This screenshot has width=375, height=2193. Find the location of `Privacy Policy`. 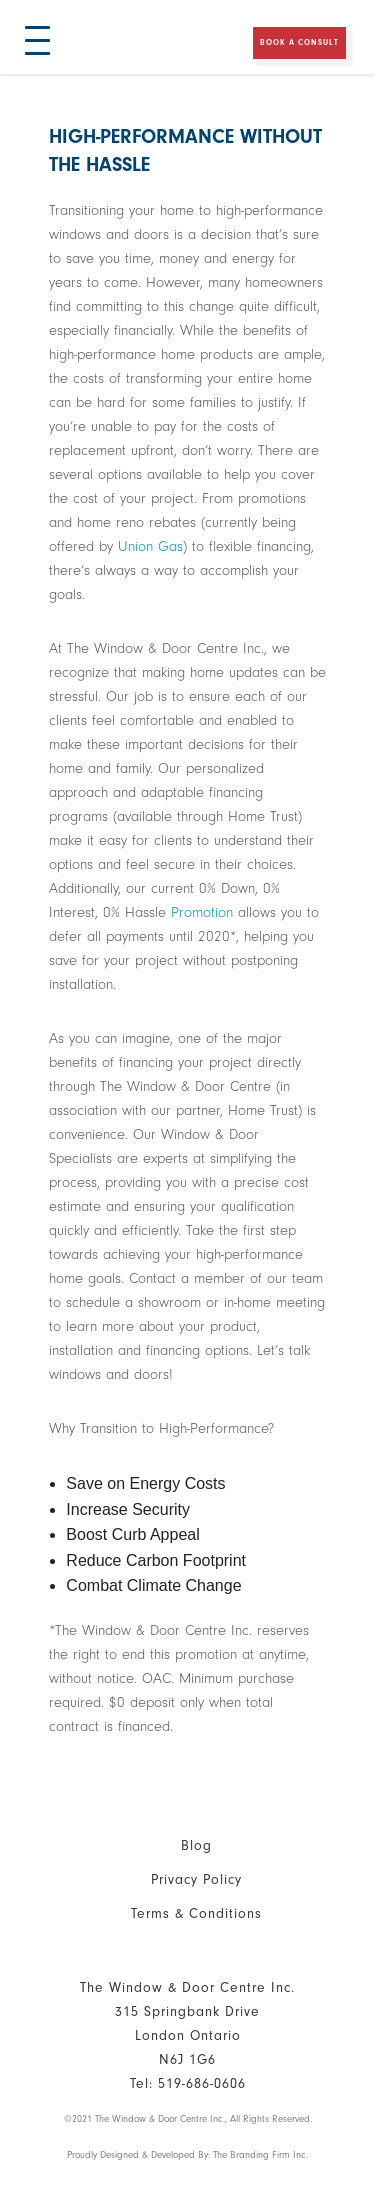

Privacy Policy is located at coordinates (196, 1879).